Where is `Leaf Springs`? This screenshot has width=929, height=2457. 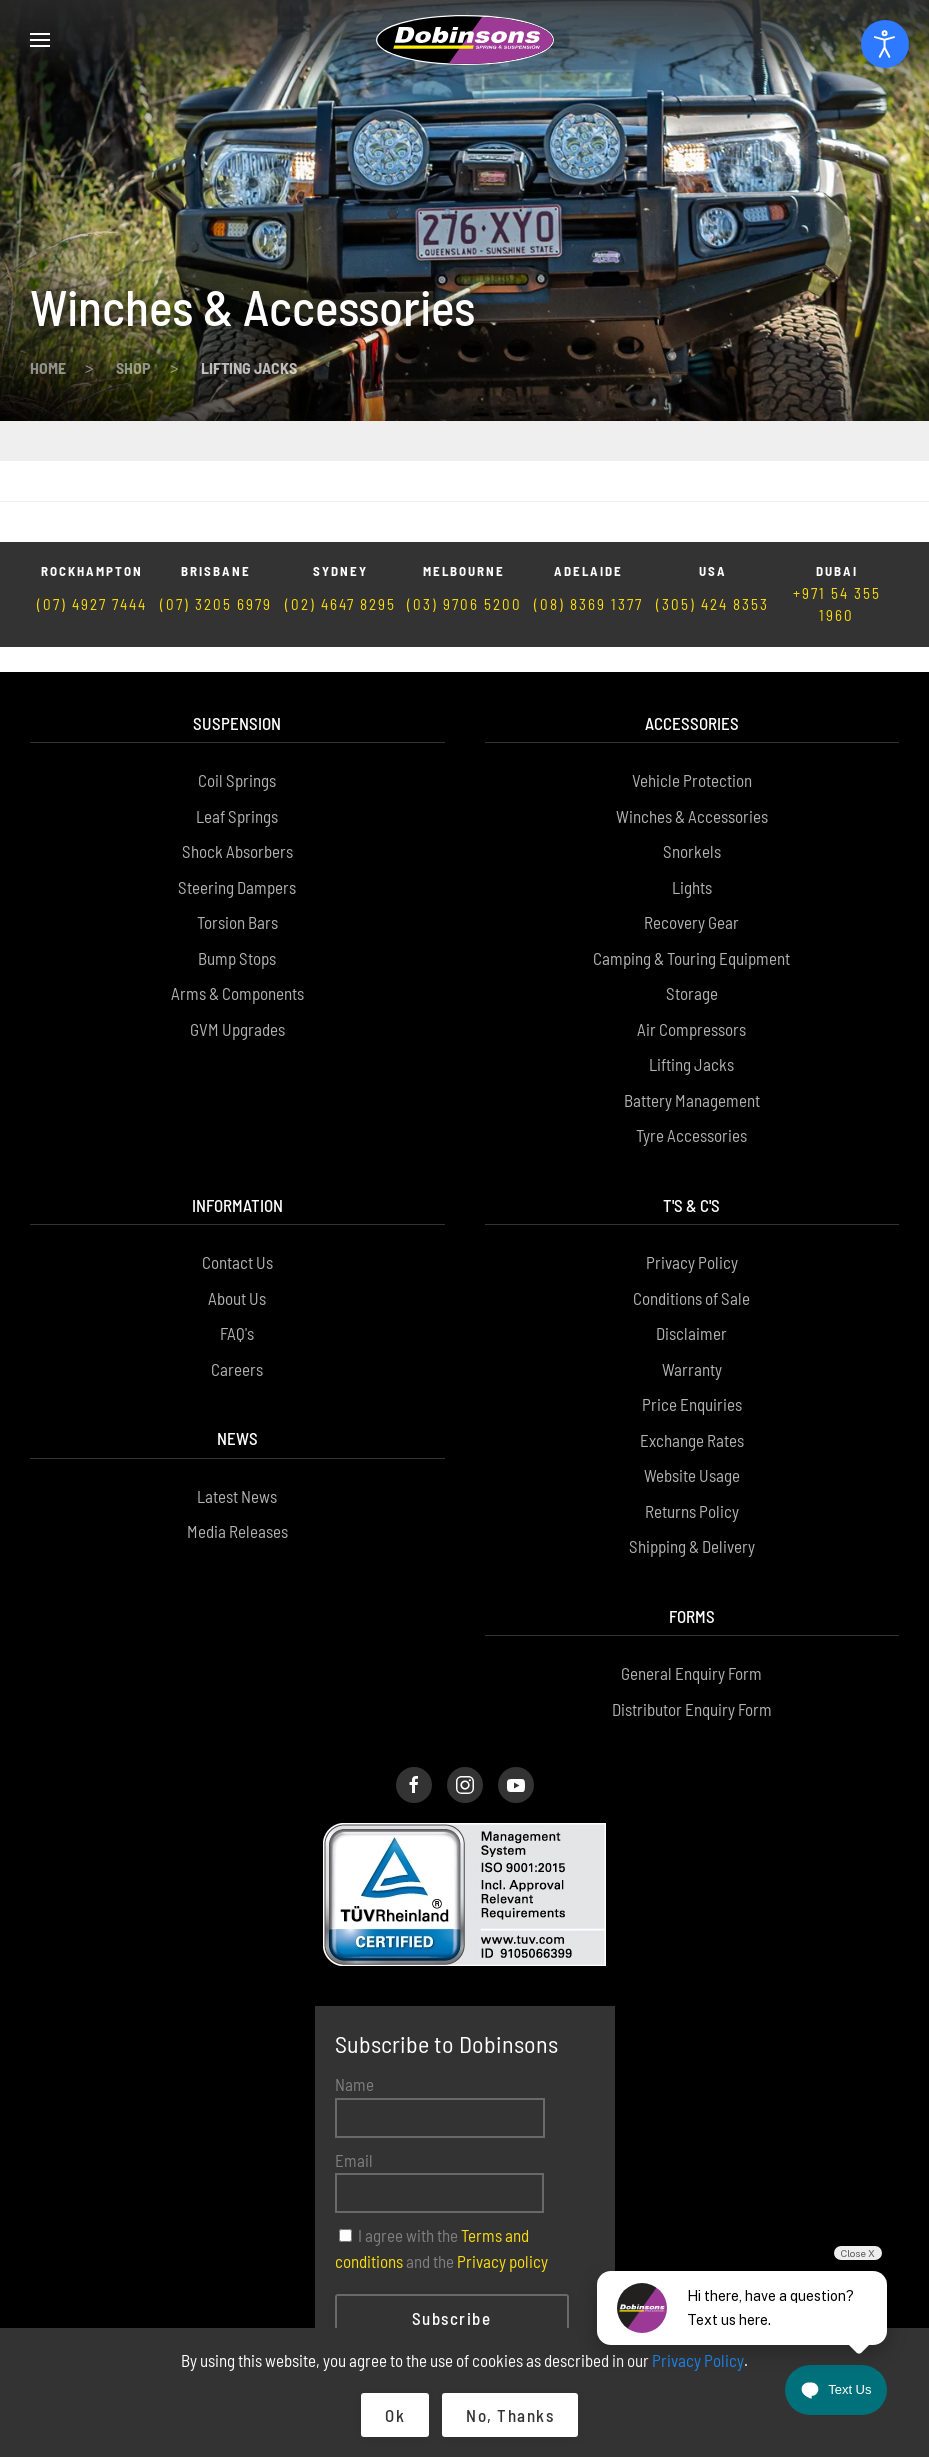 Leaf Springs is located at coordinates (237, 710).